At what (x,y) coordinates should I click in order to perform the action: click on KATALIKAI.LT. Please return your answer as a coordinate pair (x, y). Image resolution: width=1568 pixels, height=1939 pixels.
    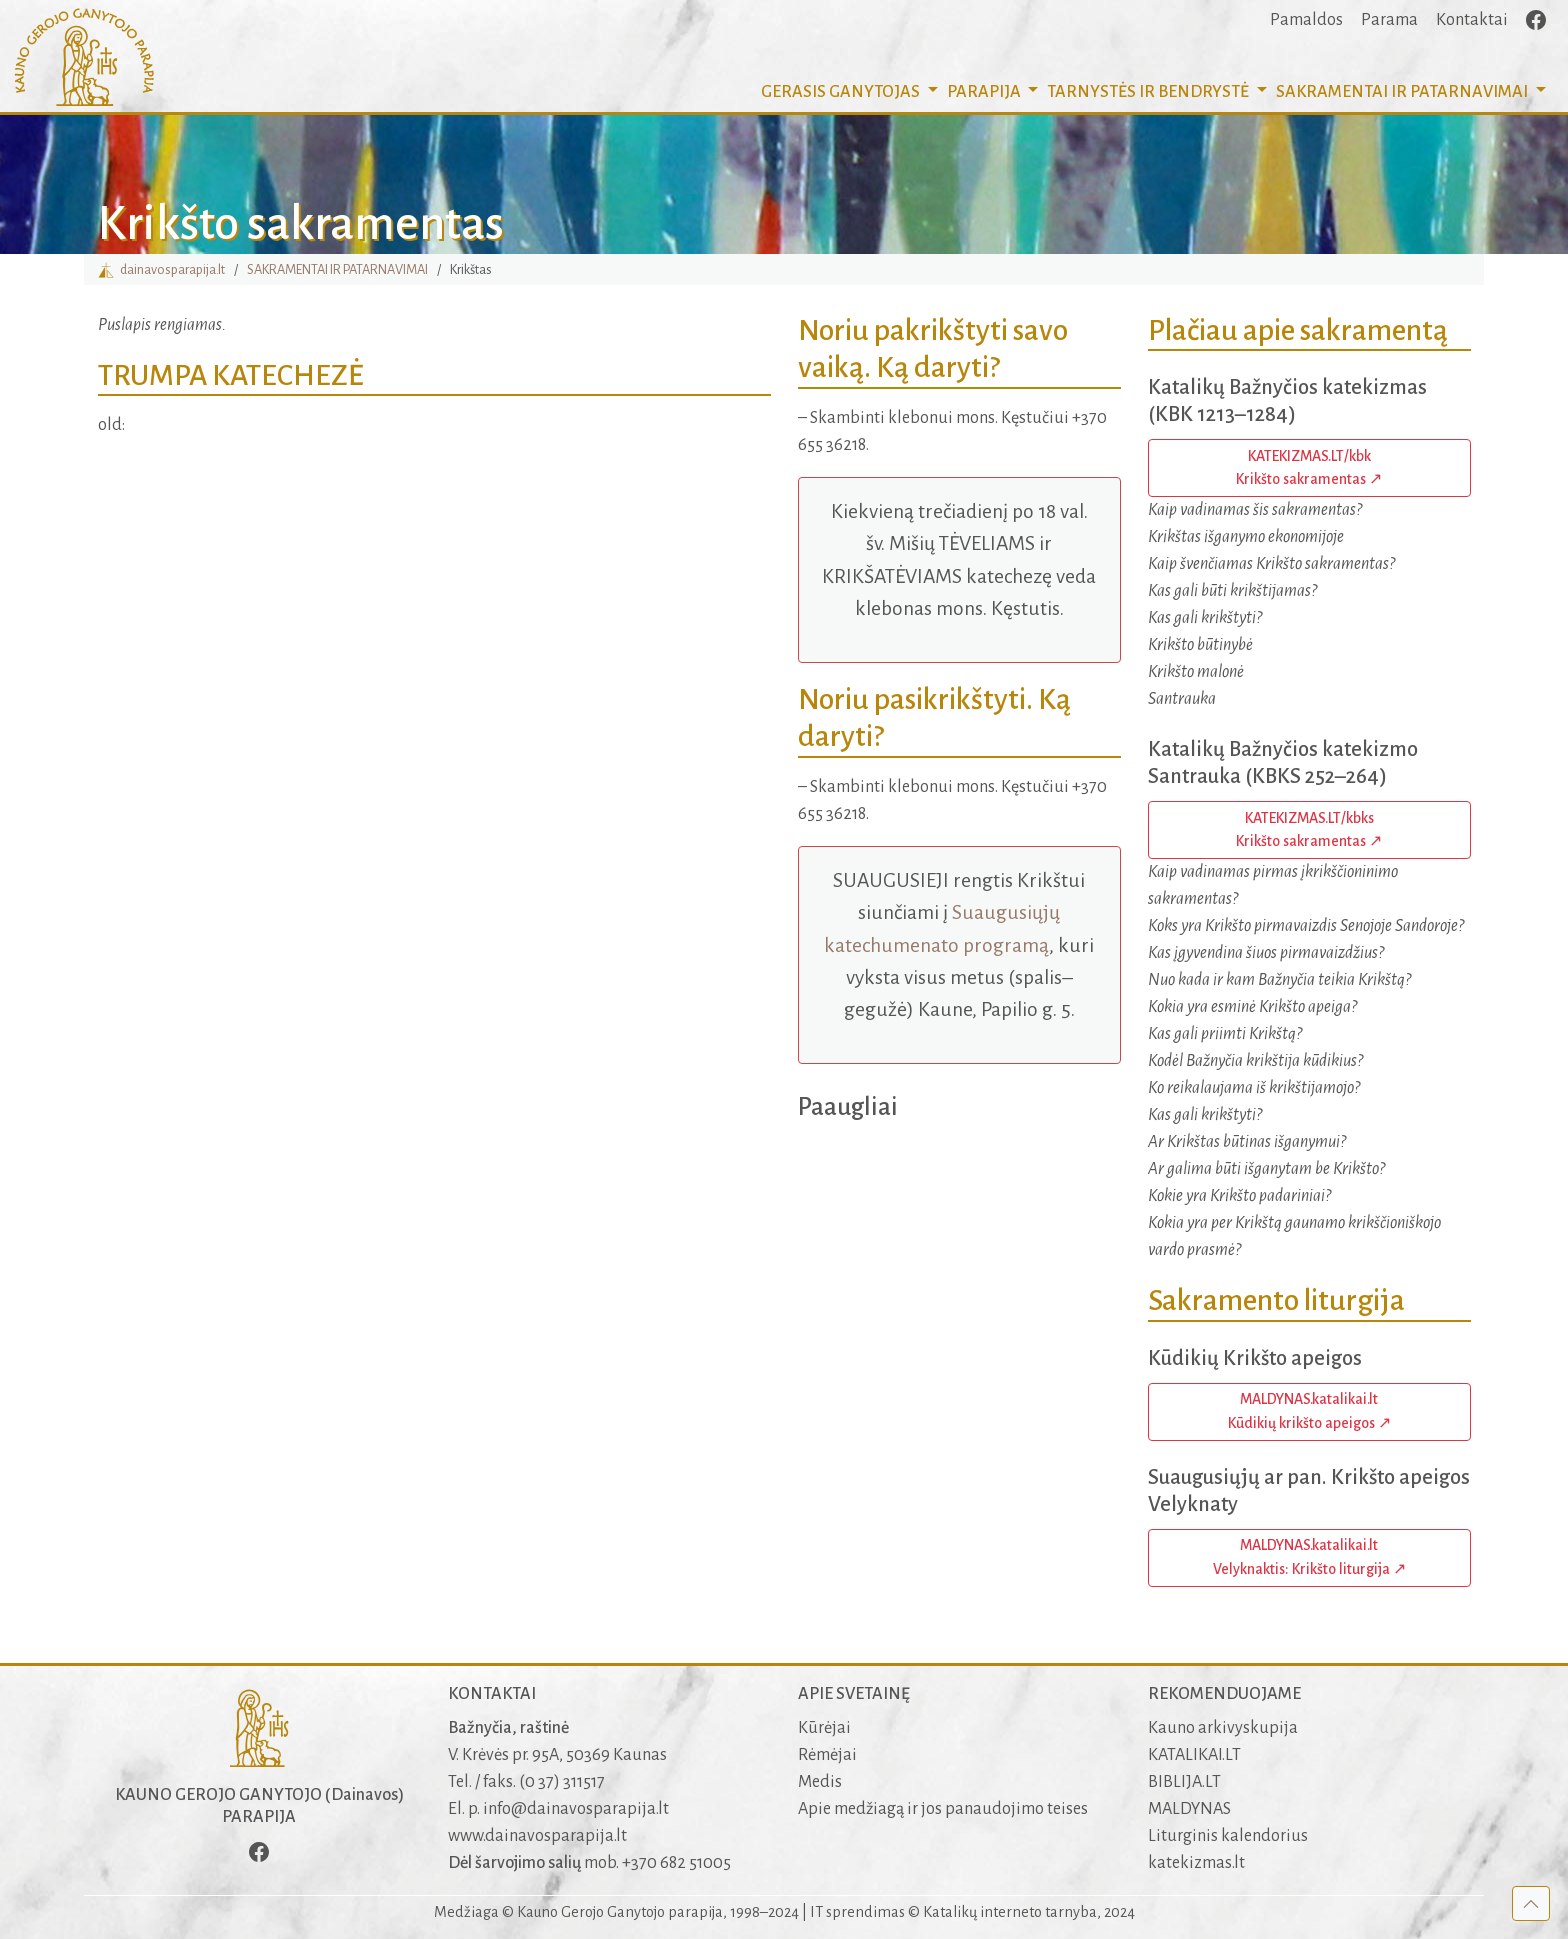
    Looking at the image, I should click on (1194, 1755).